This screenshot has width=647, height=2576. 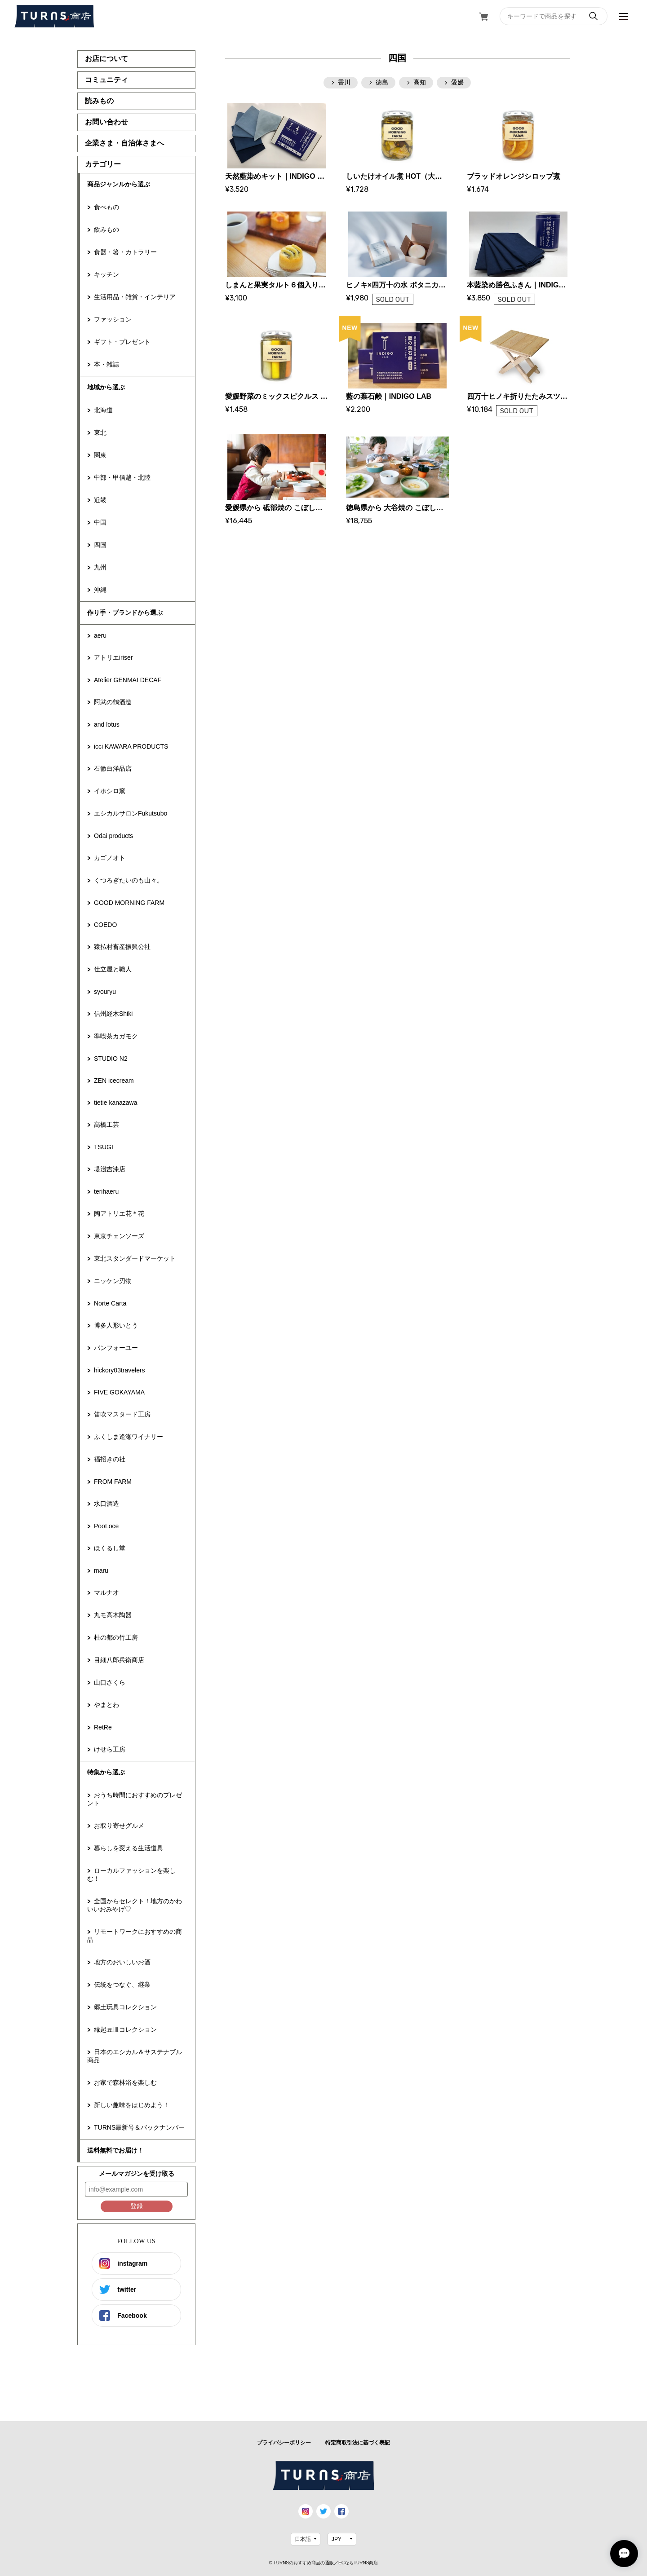 I want to click on 東北スタンダードマーケット, so click(x=135, y=1258).